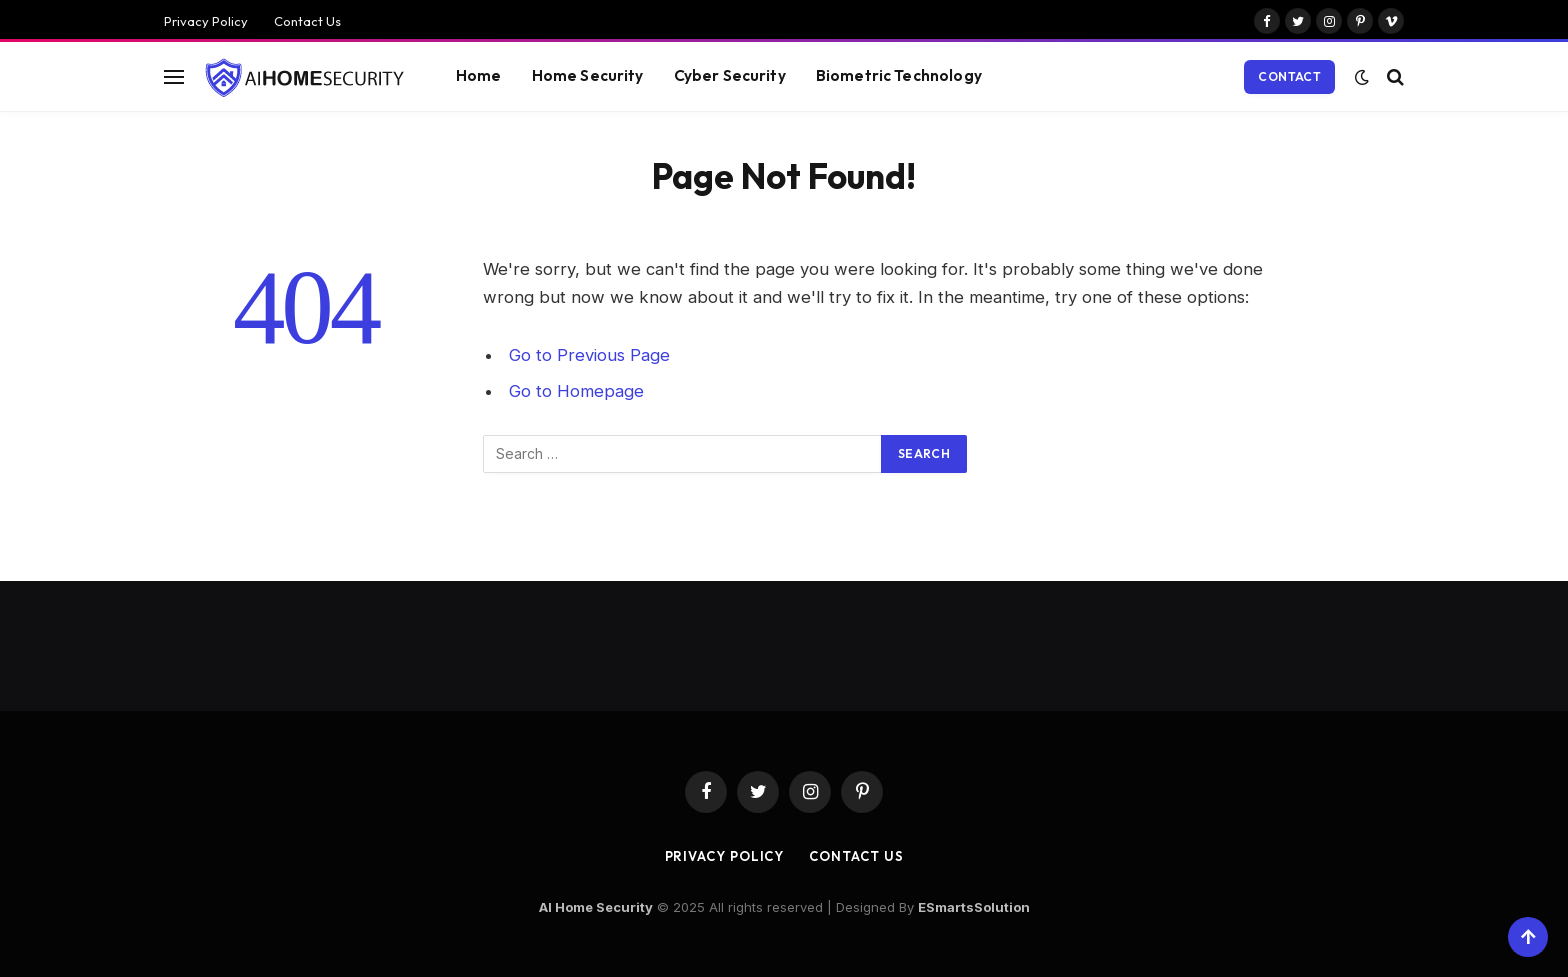 The image size is (1568, 977). Describe the element at coordinates (576, 391) in the screenshot. I see `Go to Homepage` at that location.